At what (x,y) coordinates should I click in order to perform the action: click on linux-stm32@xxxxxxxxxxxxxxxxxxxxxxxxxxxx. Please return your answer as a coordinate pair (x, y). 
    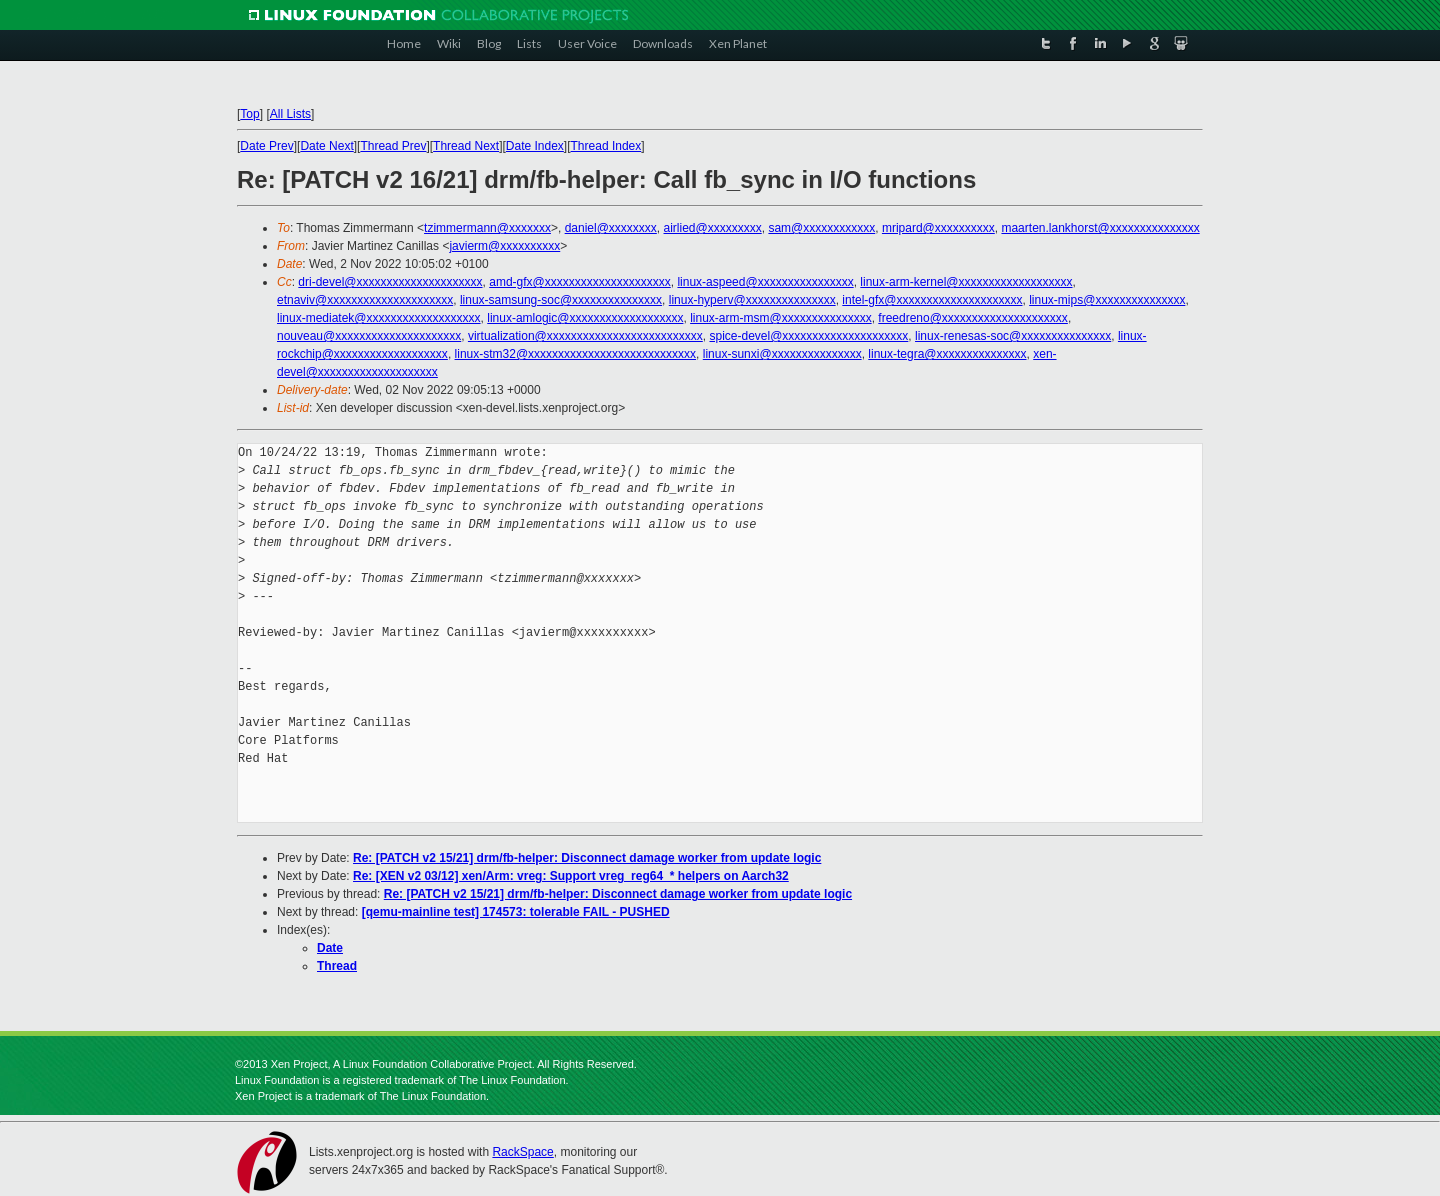
    Looking at the image, I should click on (576, 354).